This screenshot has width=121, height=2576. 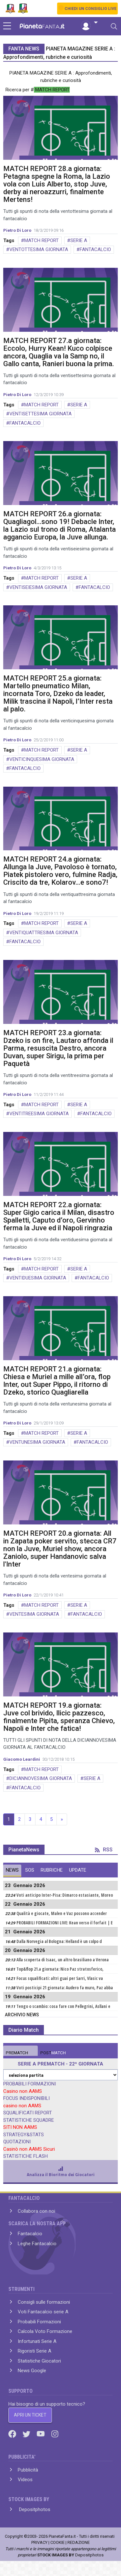 What do you see at coordinates (60, 1969) in the screenshot?
I see `Top&flop 21.a giornata: Nico Paz stratosferico,` at bounding box center [60, 1969].